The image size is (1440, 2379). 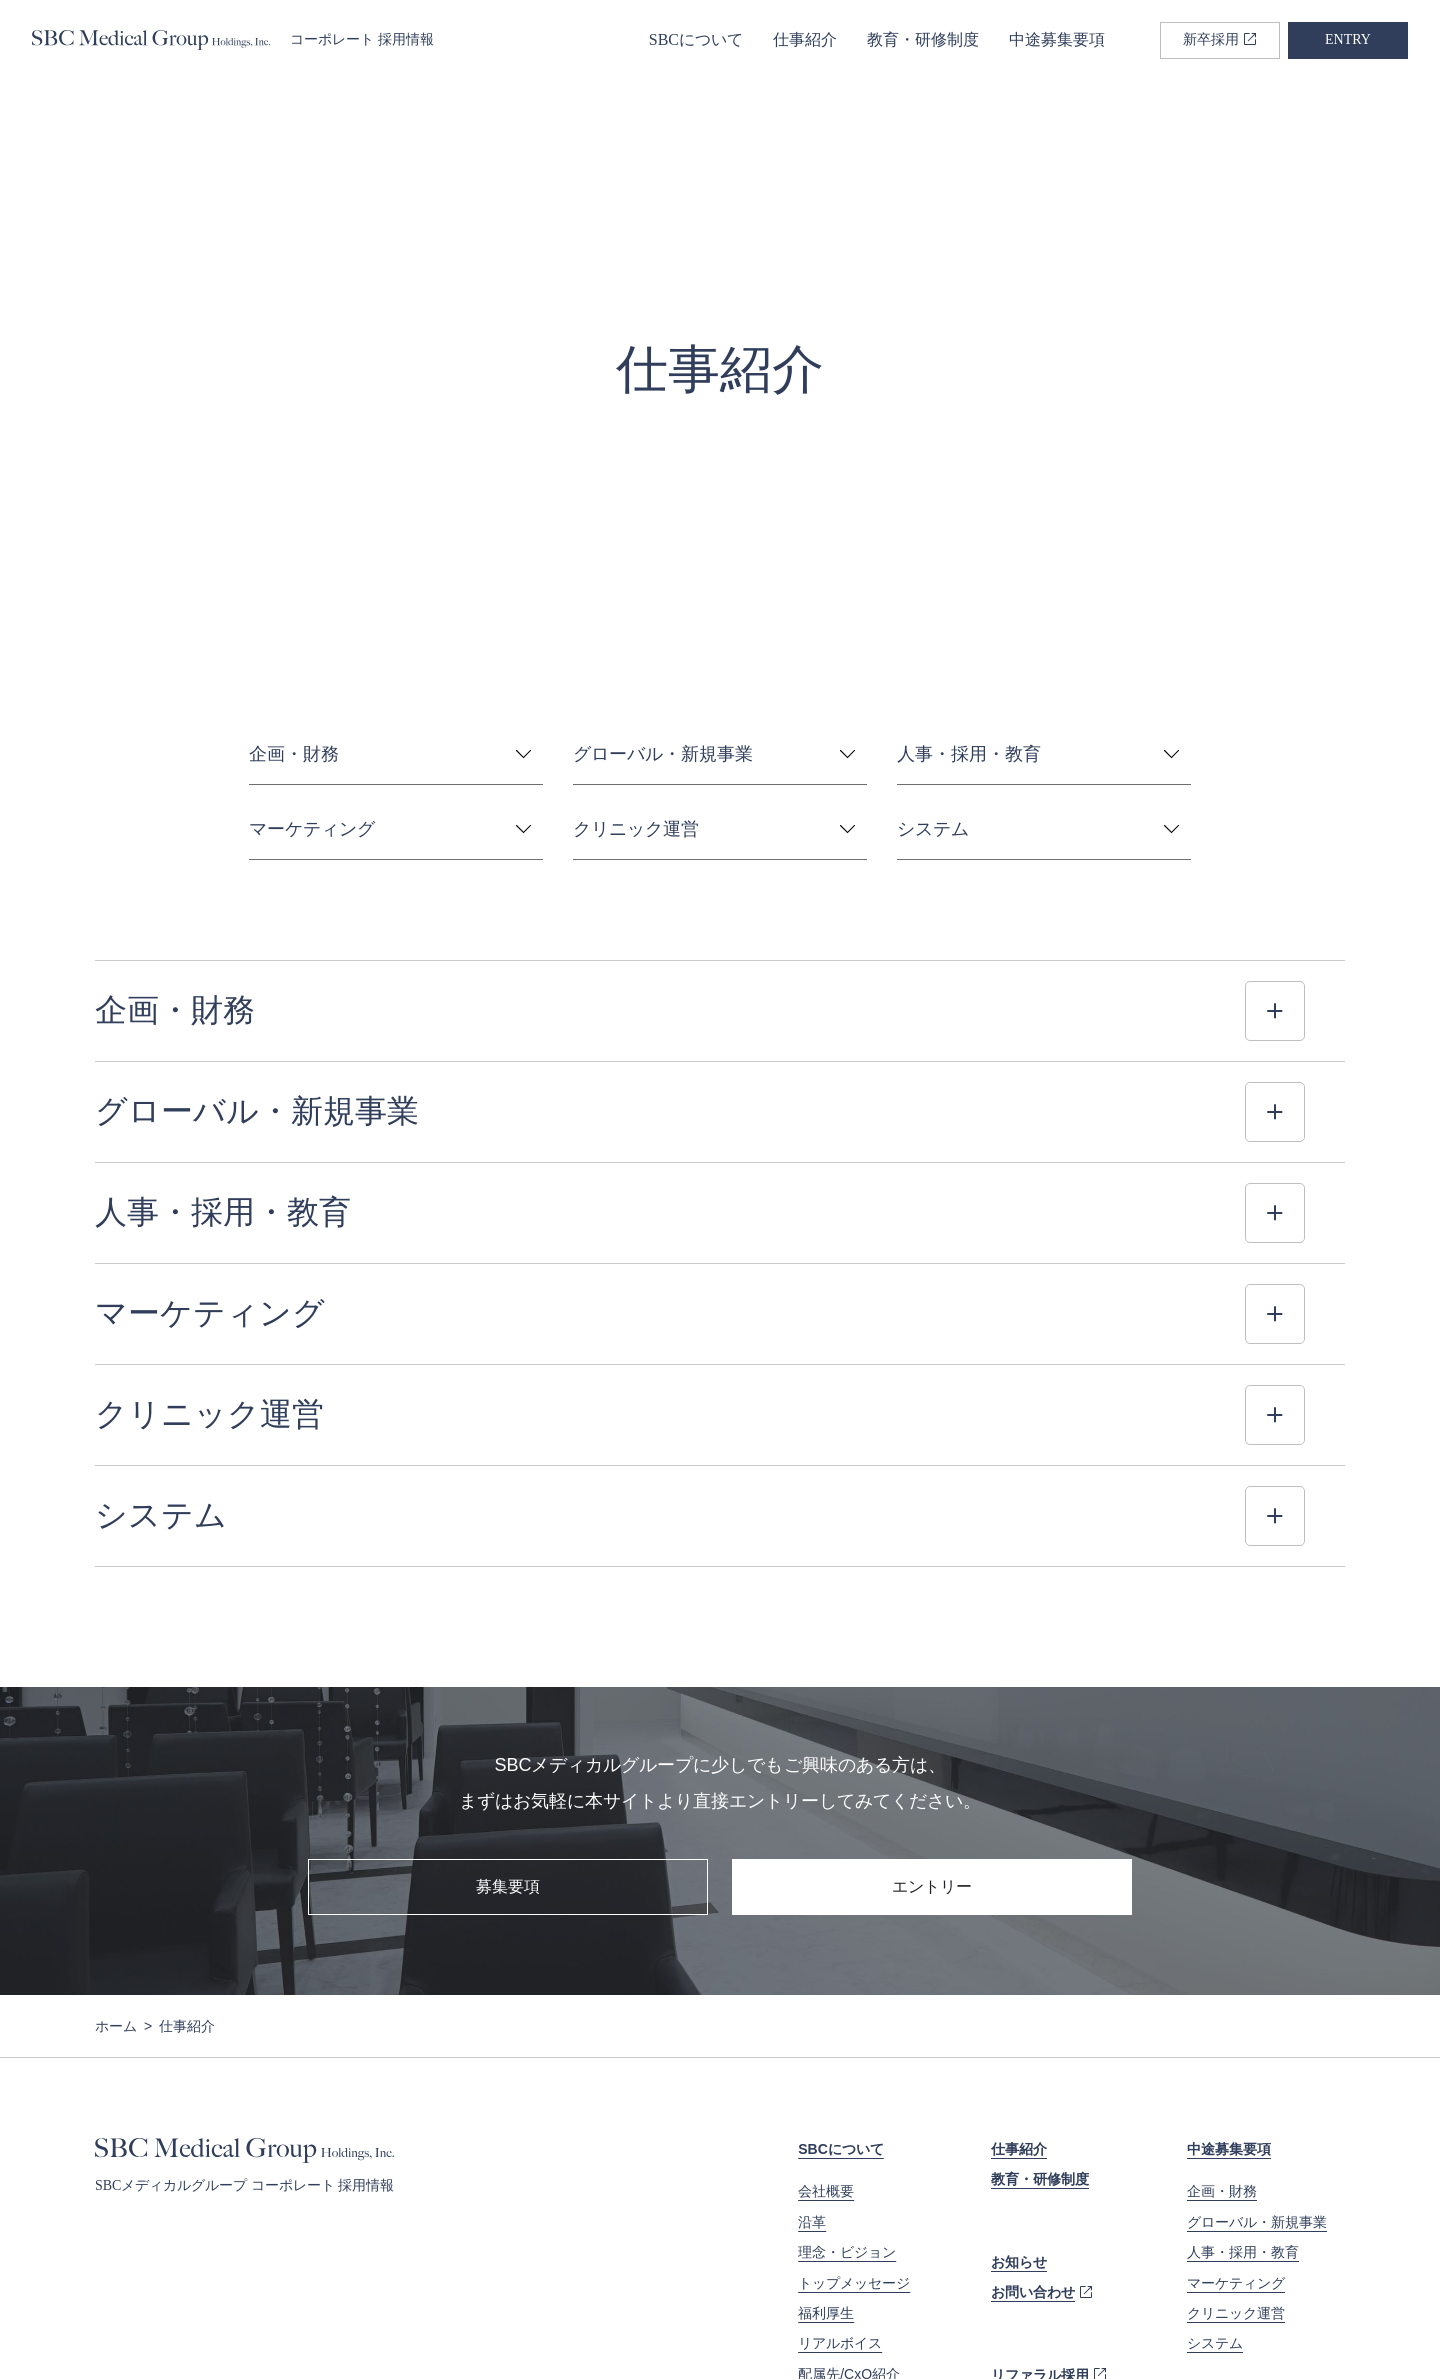 I want to click on トップメッセージ, so click(x=854, y=2063).